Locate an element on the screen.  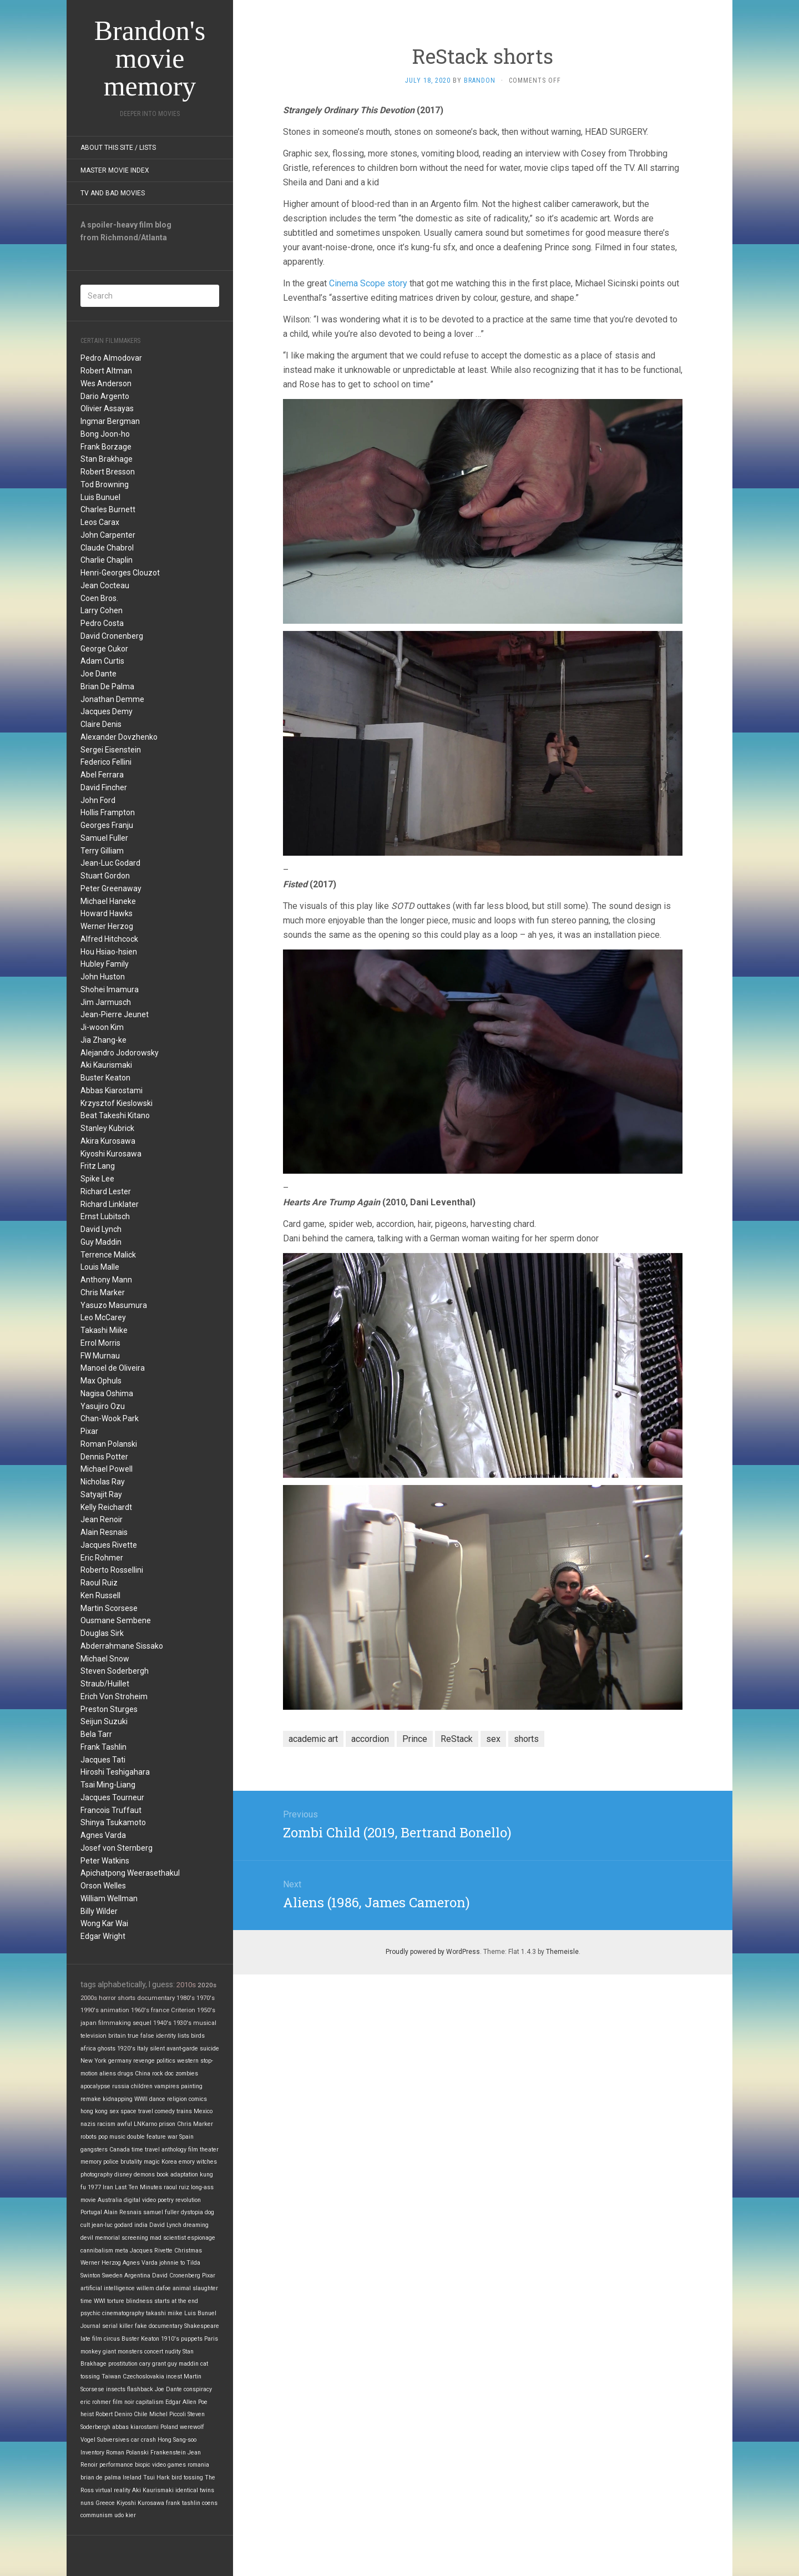
Agnes Varda is located at coordinates (103, 1835).